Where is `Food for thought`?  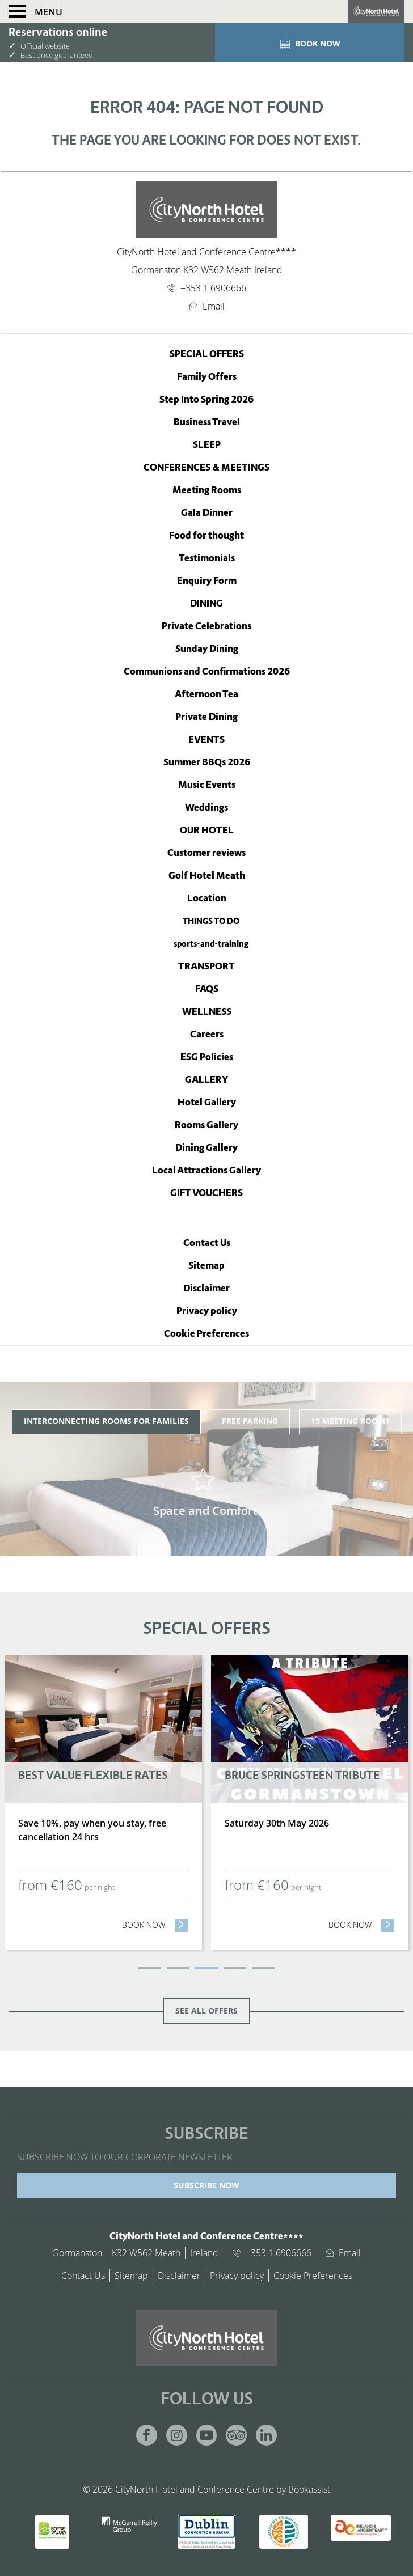
Food for thought is located at coordinates (206, 535).